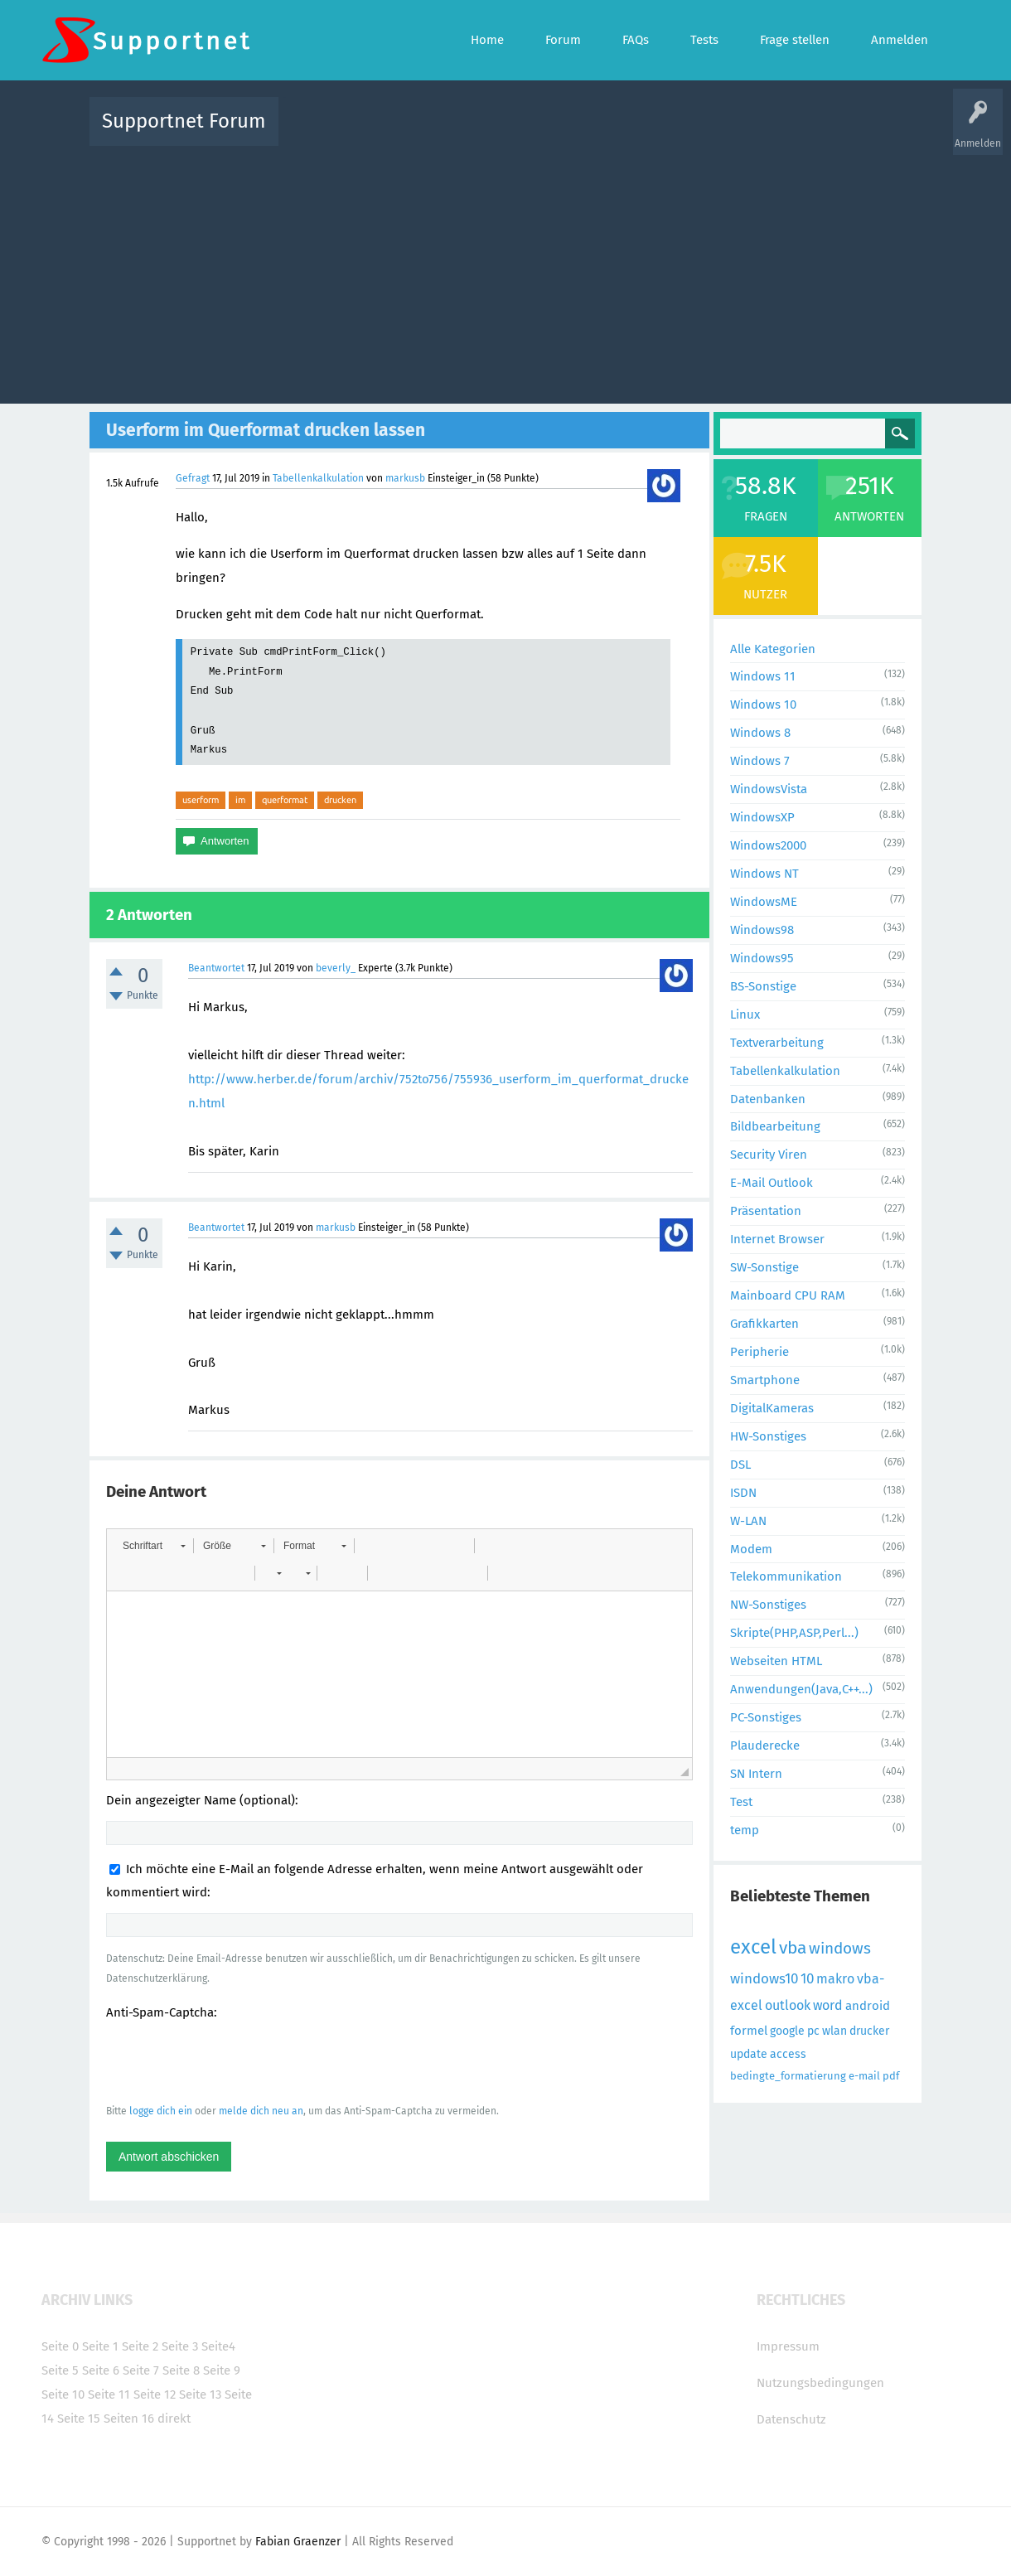 The height and width of the screenshot is (2576, 1011). I want to click on temp, so click(744, 1830).